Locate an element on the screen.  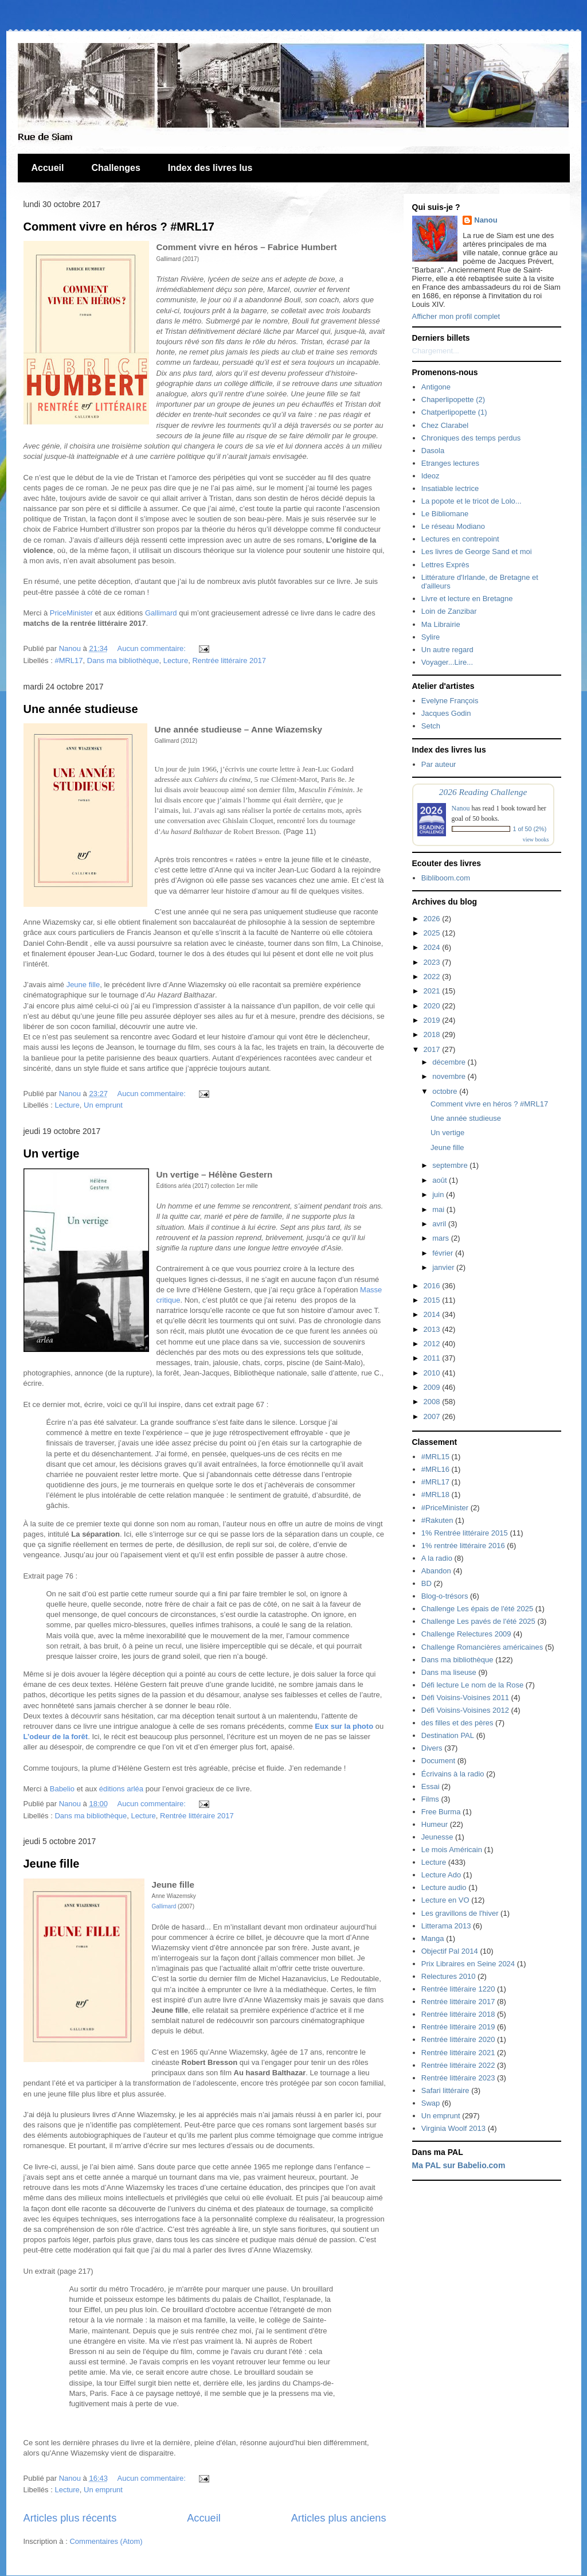
mars is located at coordinates (441, 1238).